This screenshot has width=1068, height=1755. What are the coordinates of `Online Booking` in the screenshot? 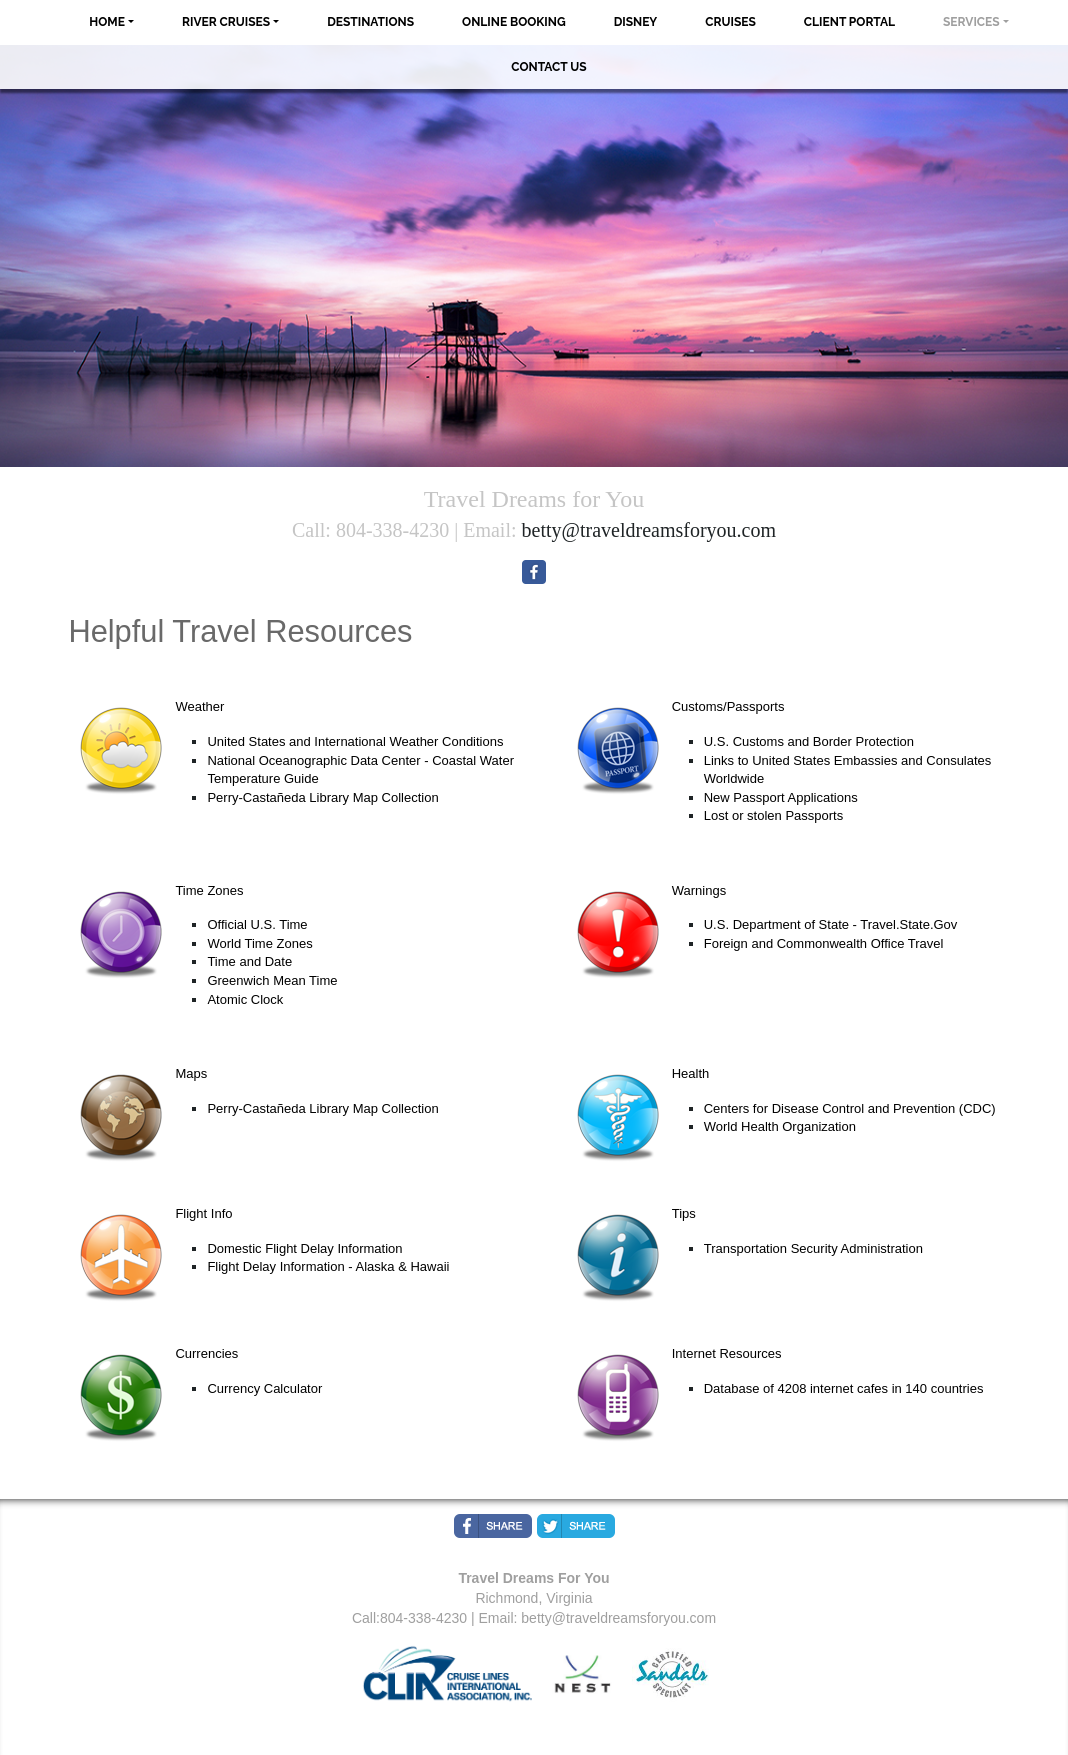 It's located at (514, 22).